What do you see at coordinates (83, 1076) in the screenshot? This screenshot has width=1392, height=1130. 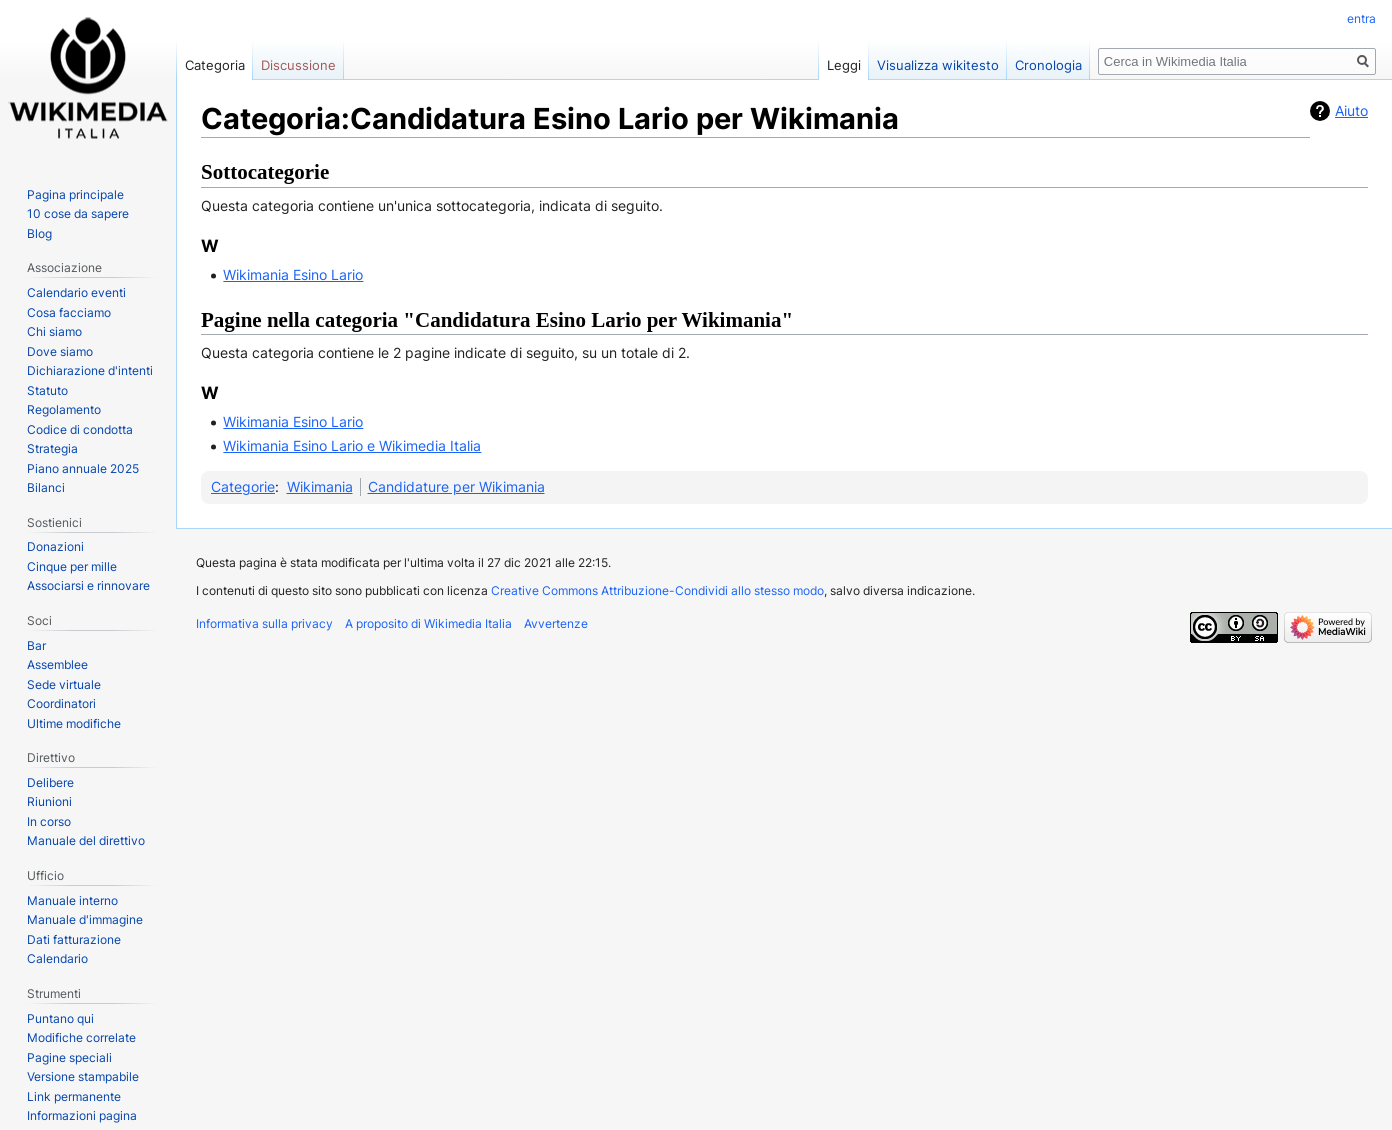 I see `Versione stampabile` at bounding box center [83, 1076].